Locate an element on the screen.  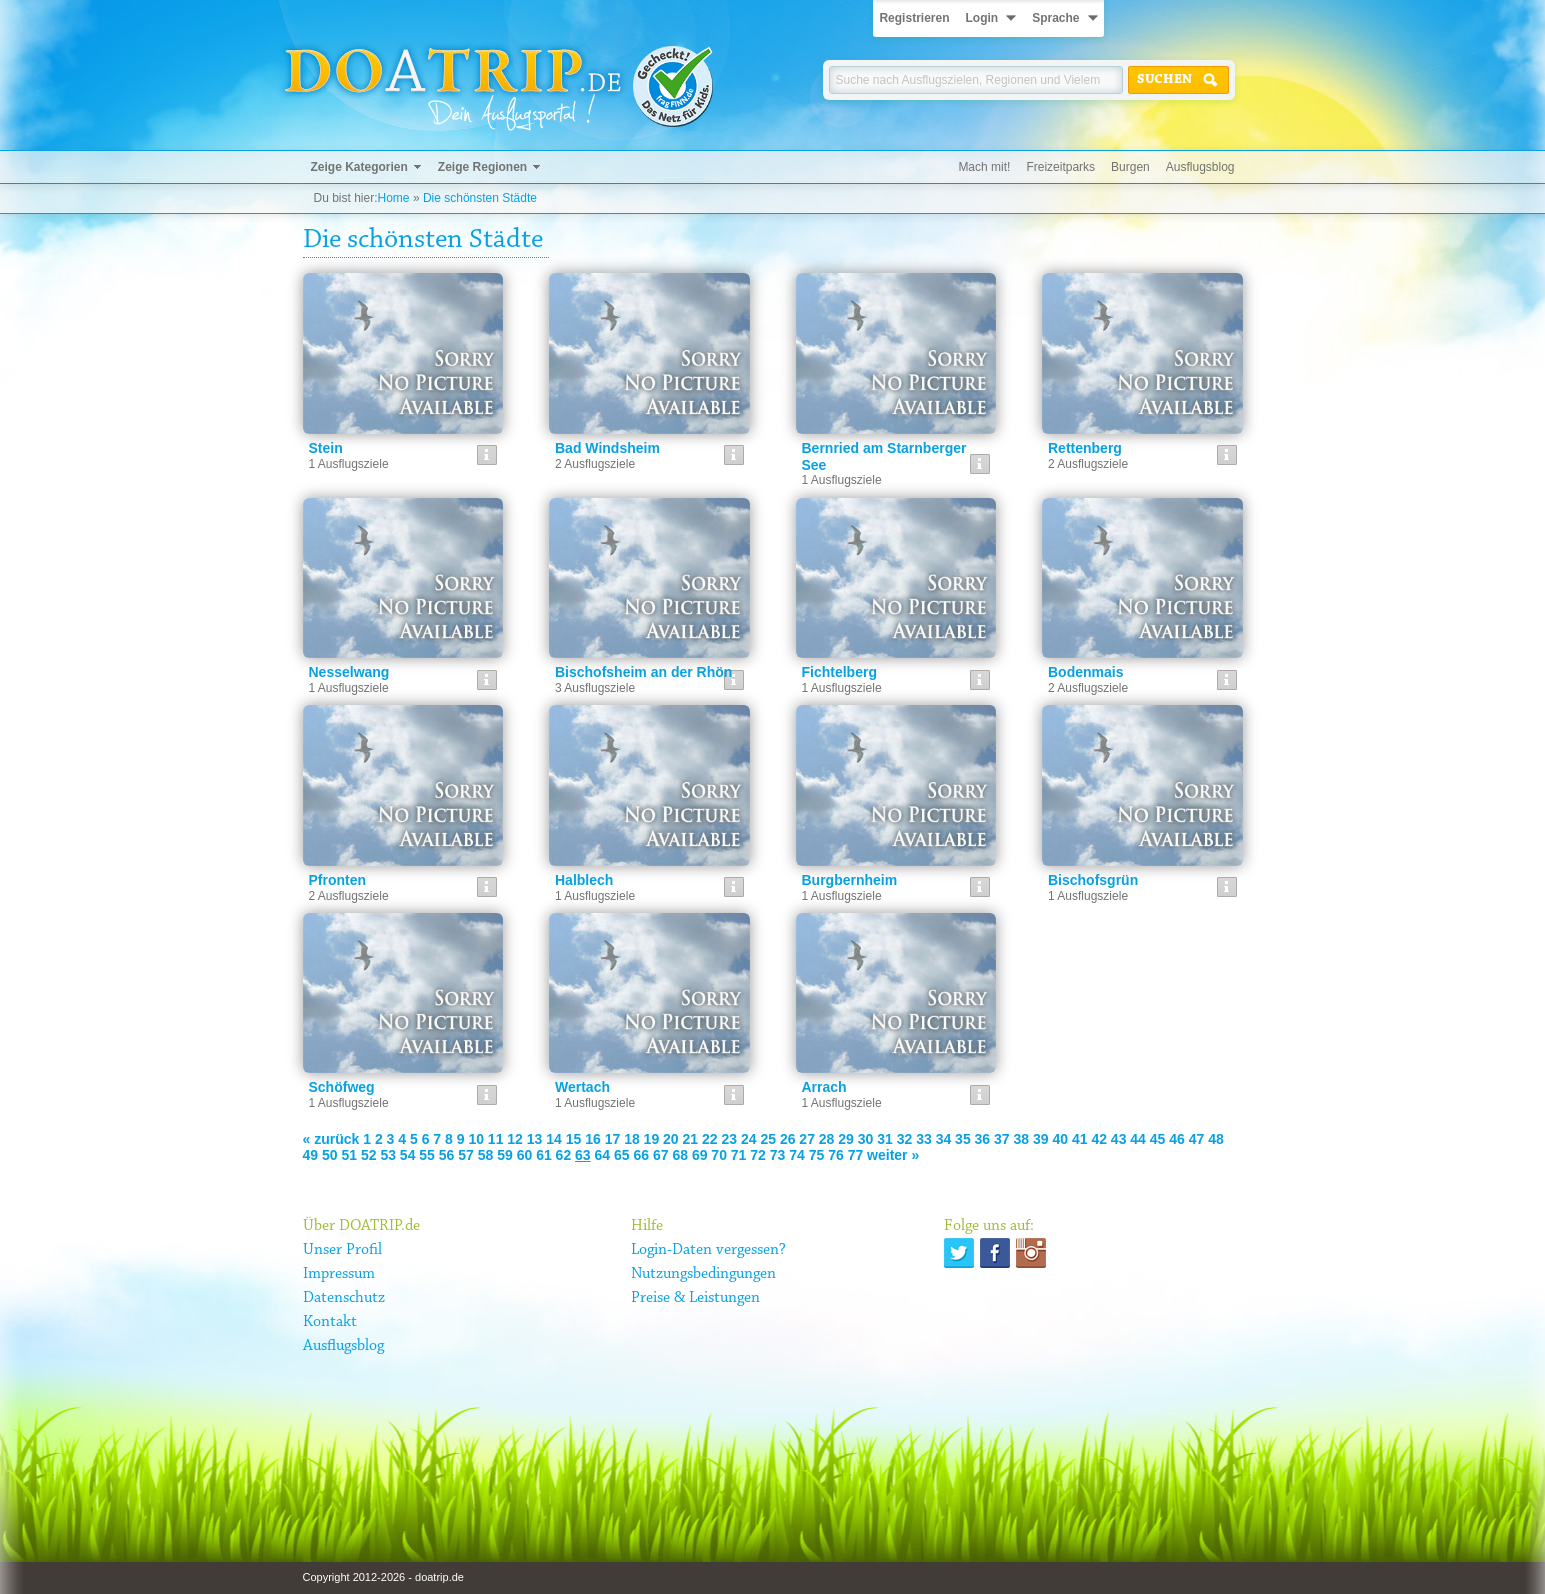
58 is located at coordinates (486, 1155).